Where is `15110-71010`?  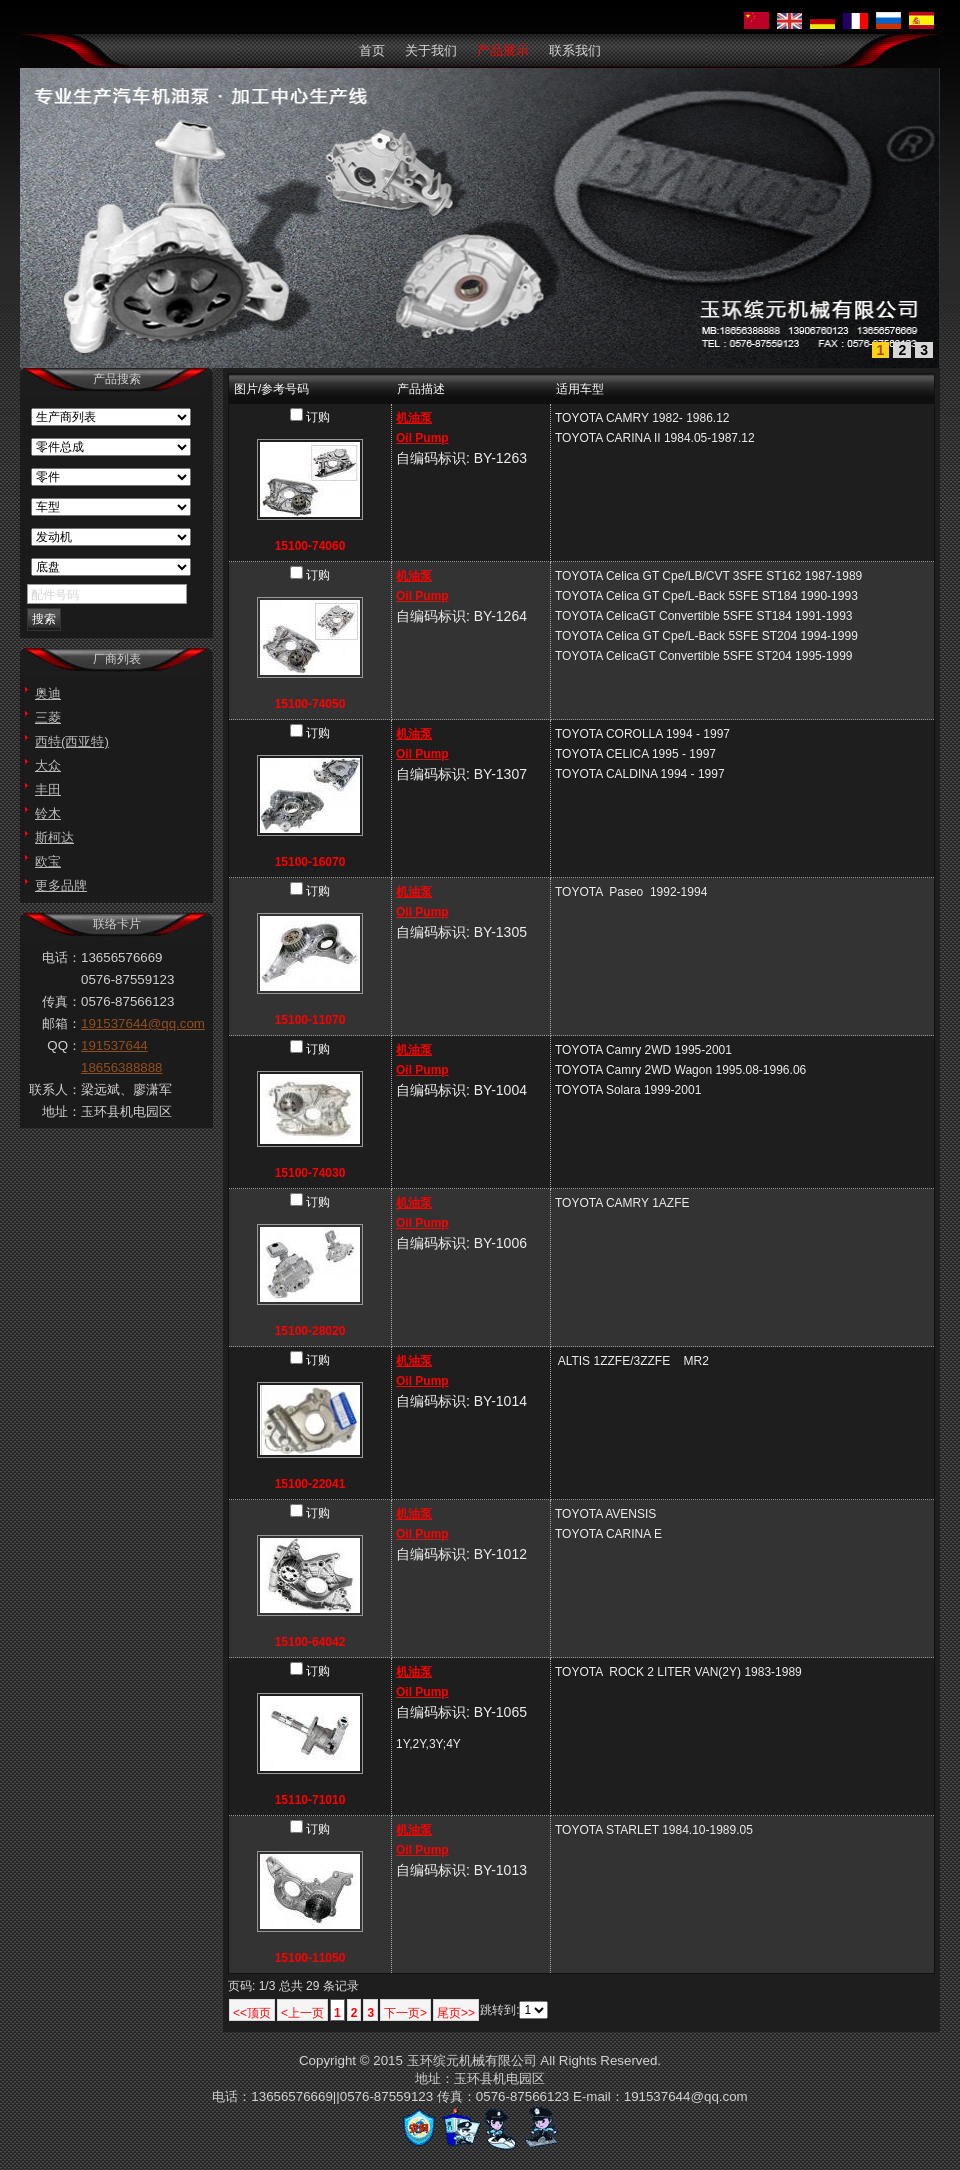 15110-71010 is located at coordinates (310, 1800).